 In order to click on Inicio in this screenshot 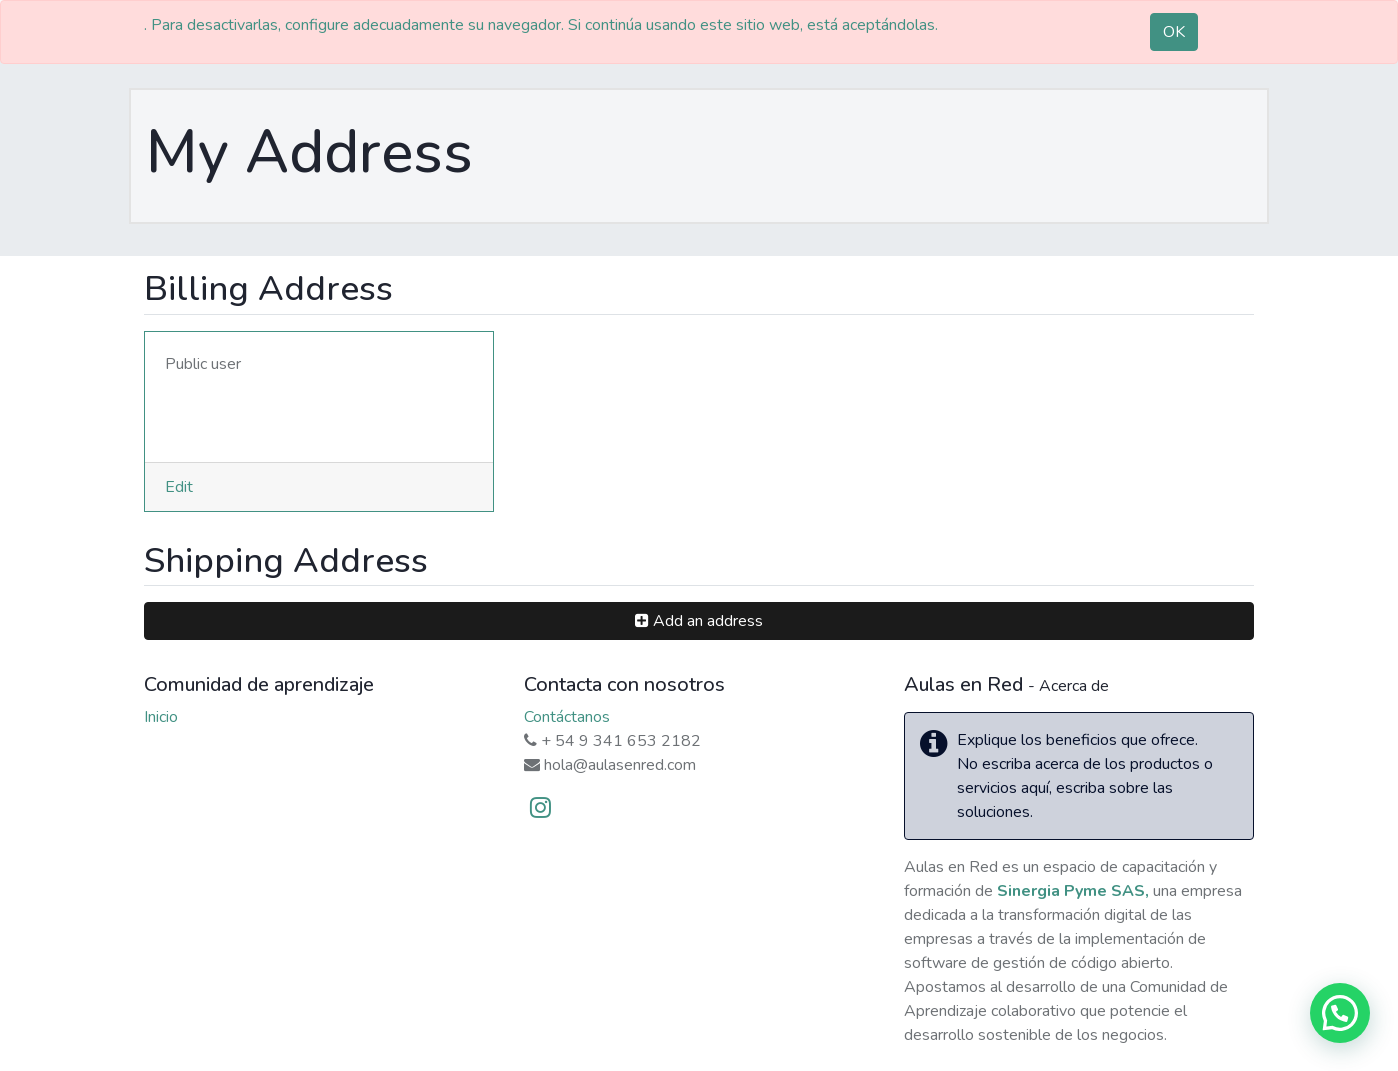, I will do `click(161, 717)`.